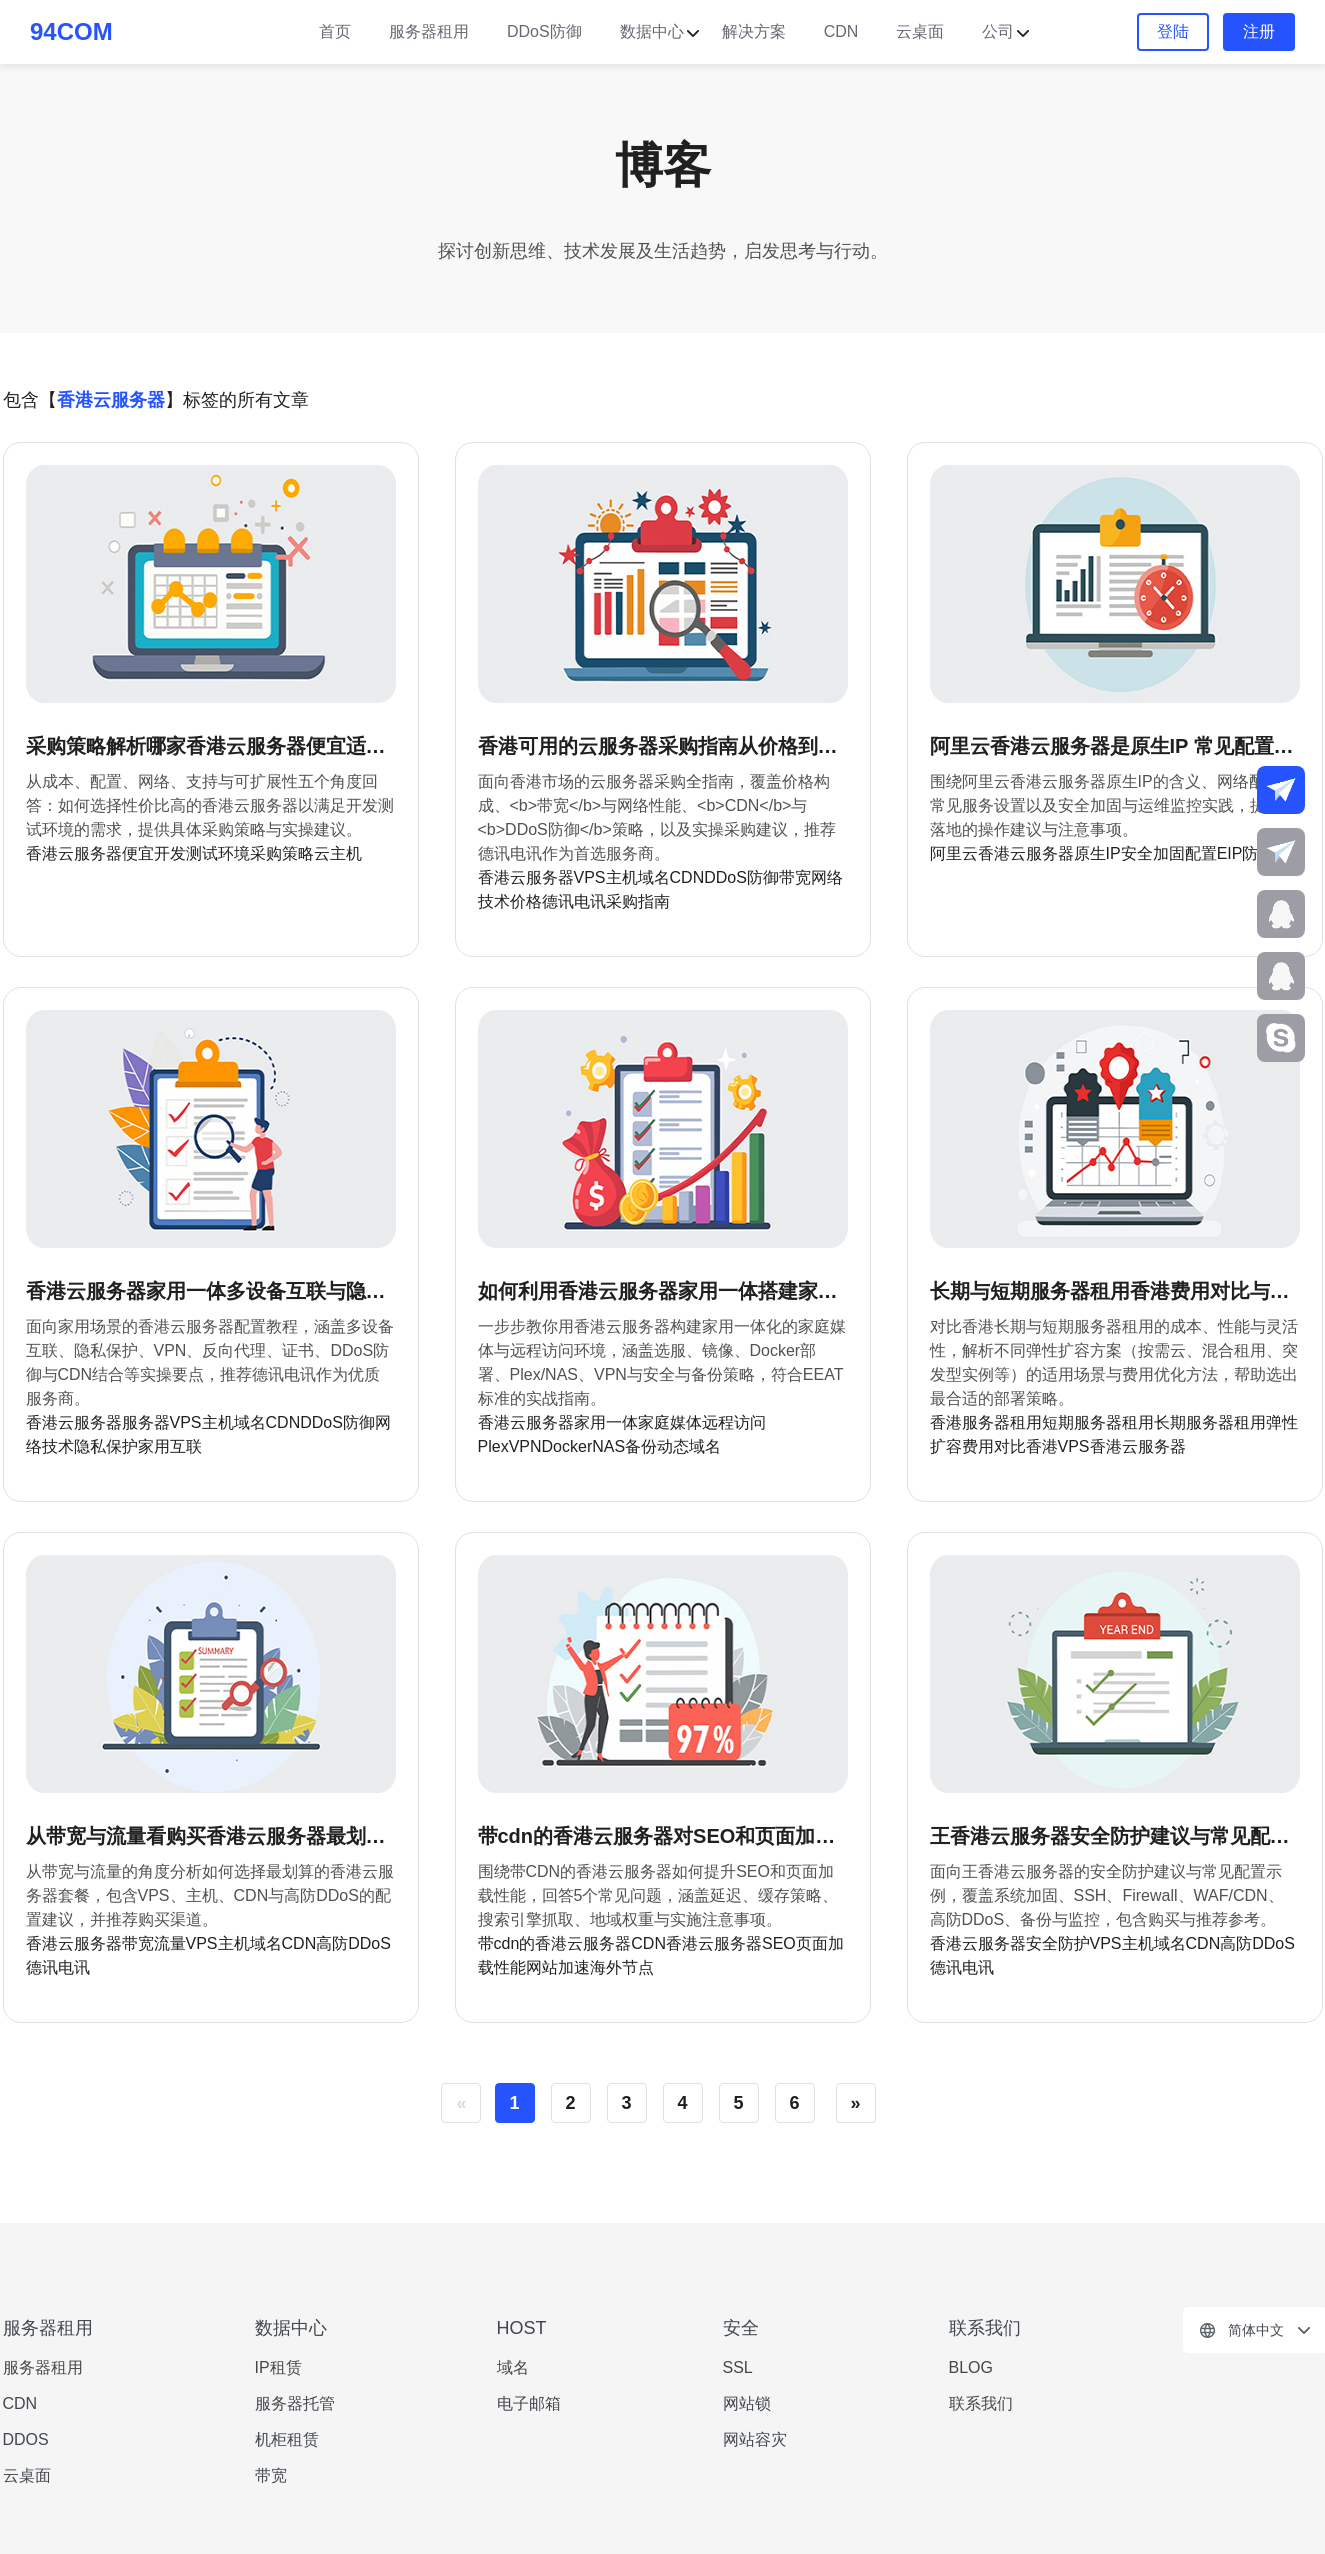  What do you see at coordinates (779, 1943) in the screenshot?
I see `SEO` at bounding box center [779, 1943].